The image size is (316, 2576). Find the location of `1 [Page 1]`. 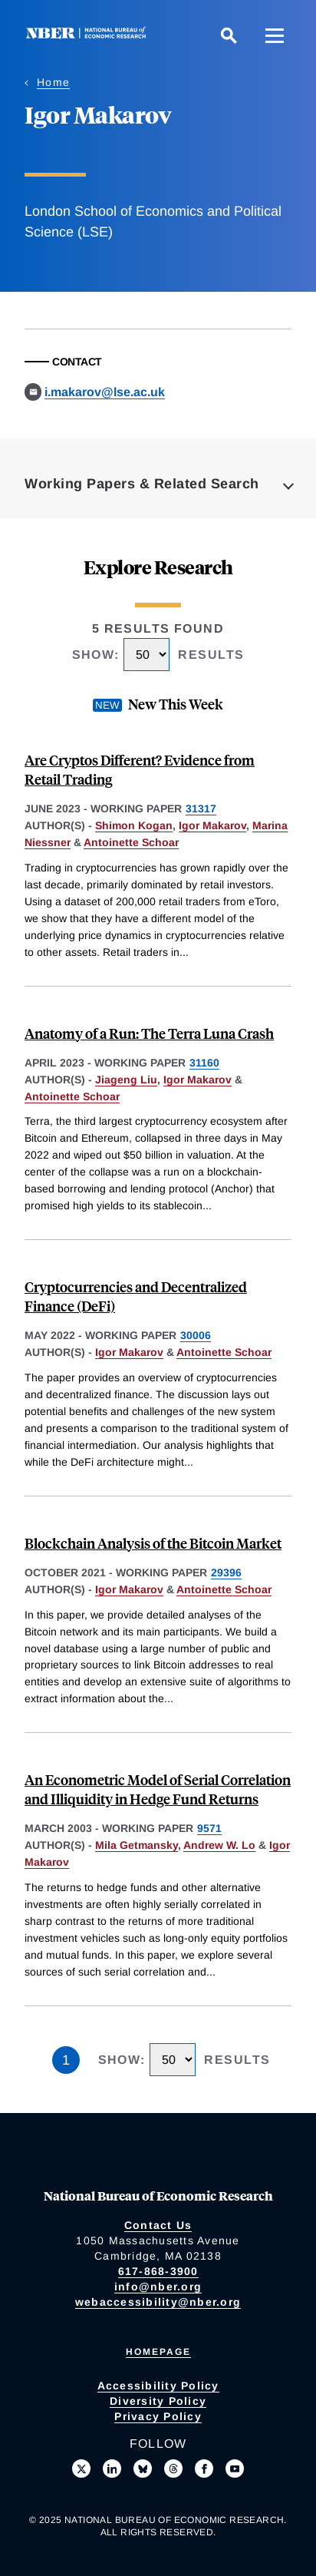

1 [Page 1] is located at coordinates (66, 2060).